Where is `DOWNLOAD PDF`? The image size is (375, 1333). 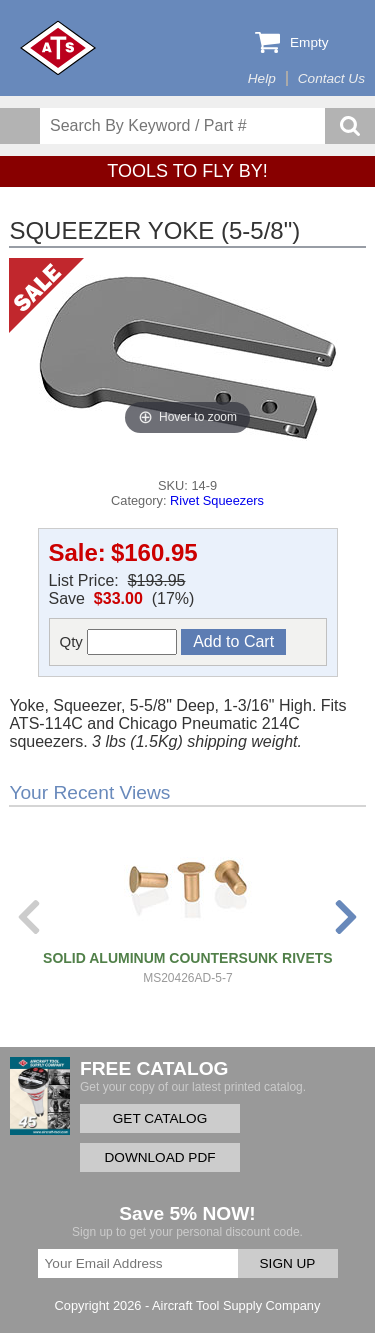
DOWNLOAD PDF is located at coordinates (159, 1157).